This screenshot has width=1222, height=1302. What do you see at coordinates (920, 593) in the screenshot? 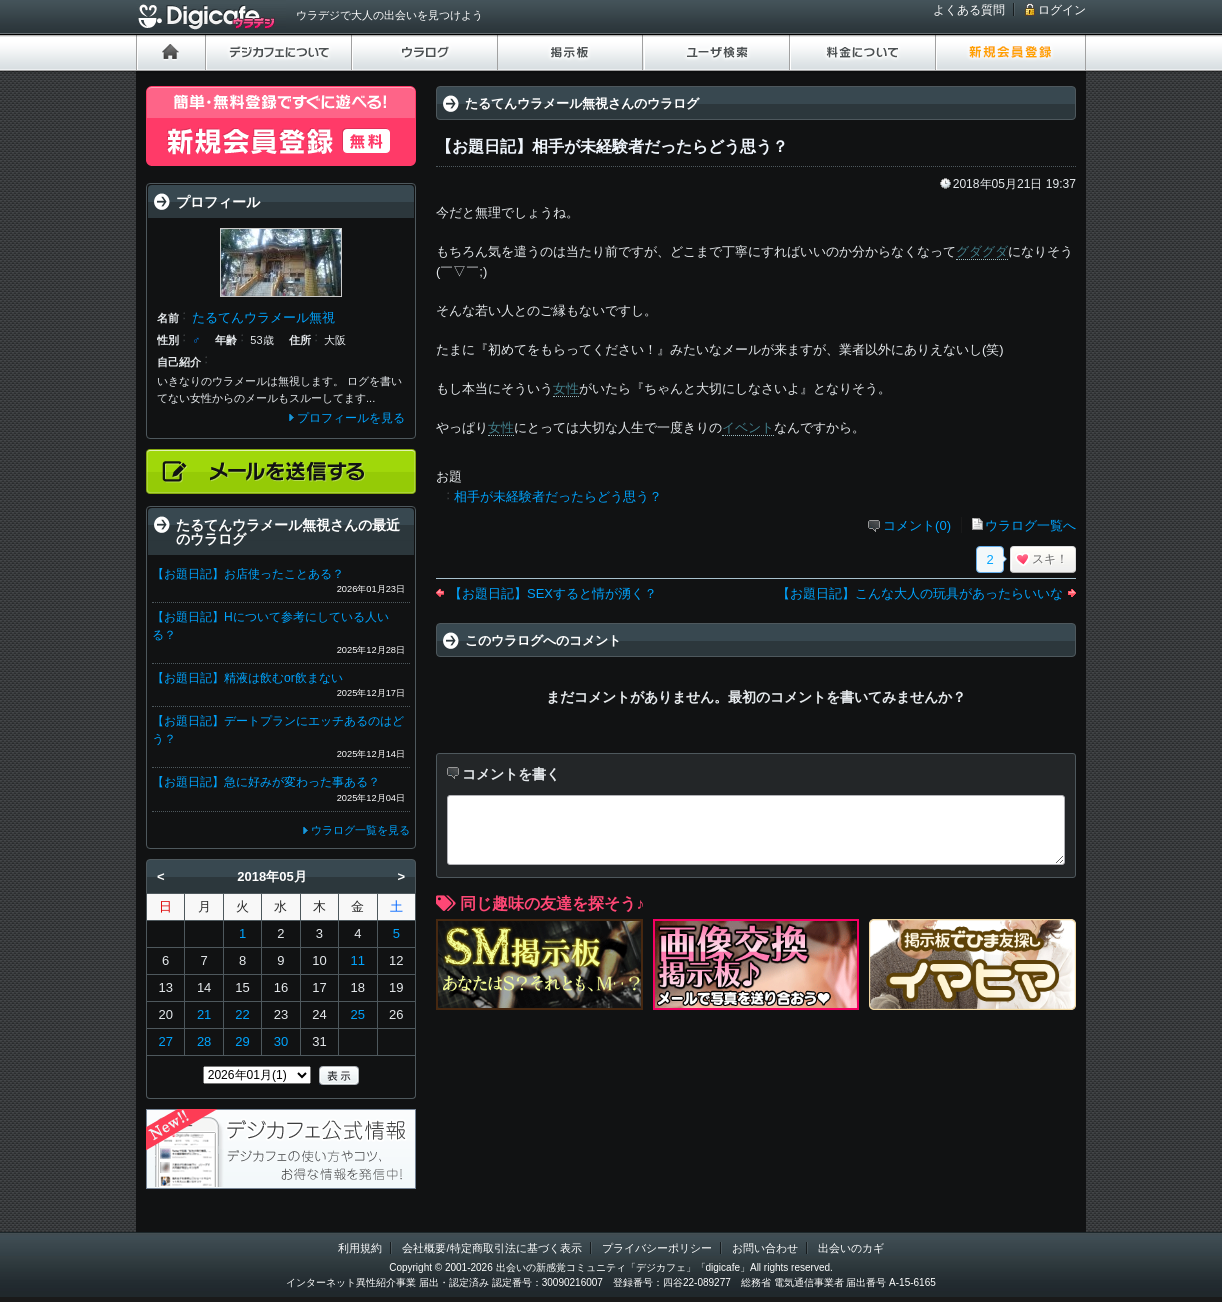
I see `【お題日記】こんな大人の玩具があったらいいな` at bounding box center [920, 593].